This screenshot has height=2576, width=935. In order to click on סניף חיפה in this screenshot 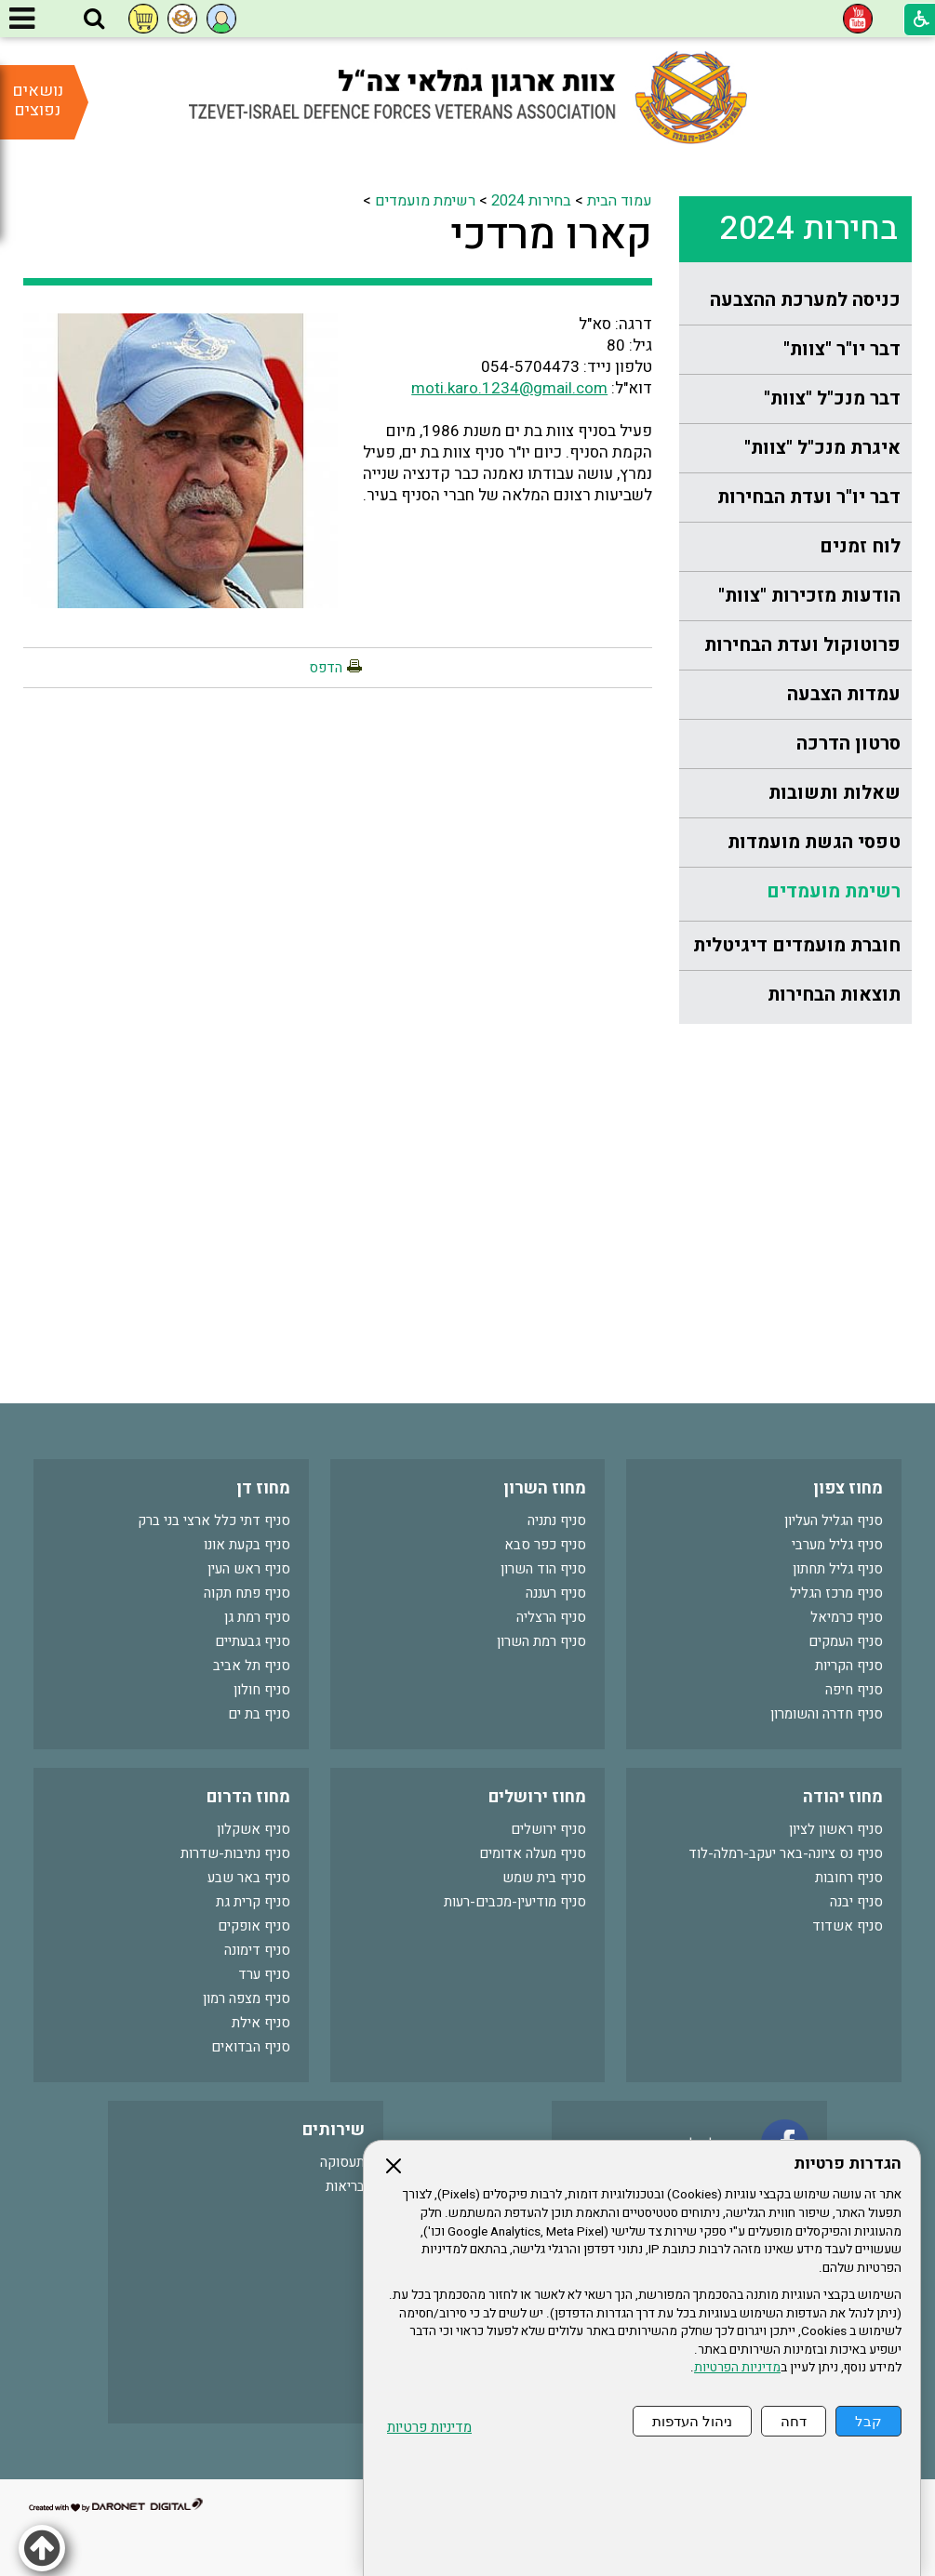, I will do `click(854, 1690)`.